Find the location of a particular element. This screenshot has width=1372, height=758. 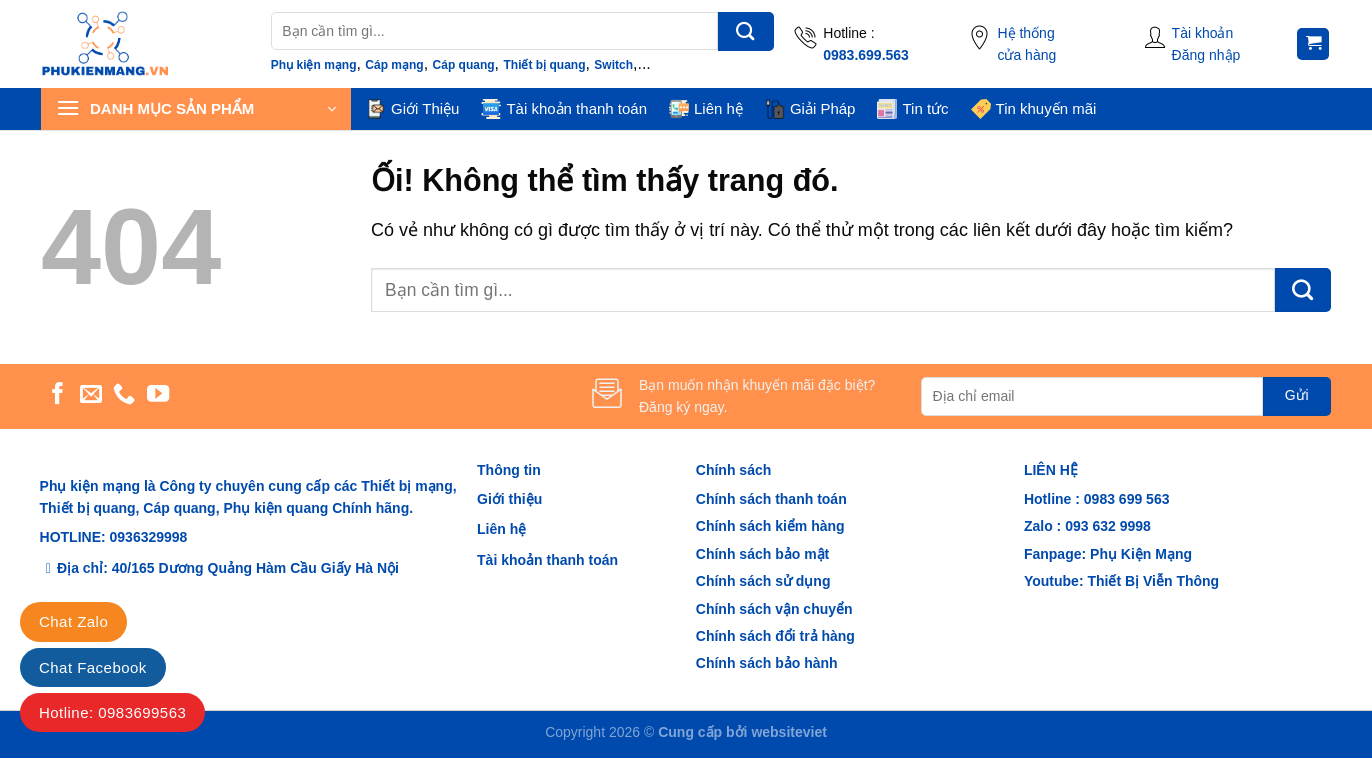

Giải Pháp is located at coordinates (810, 109).